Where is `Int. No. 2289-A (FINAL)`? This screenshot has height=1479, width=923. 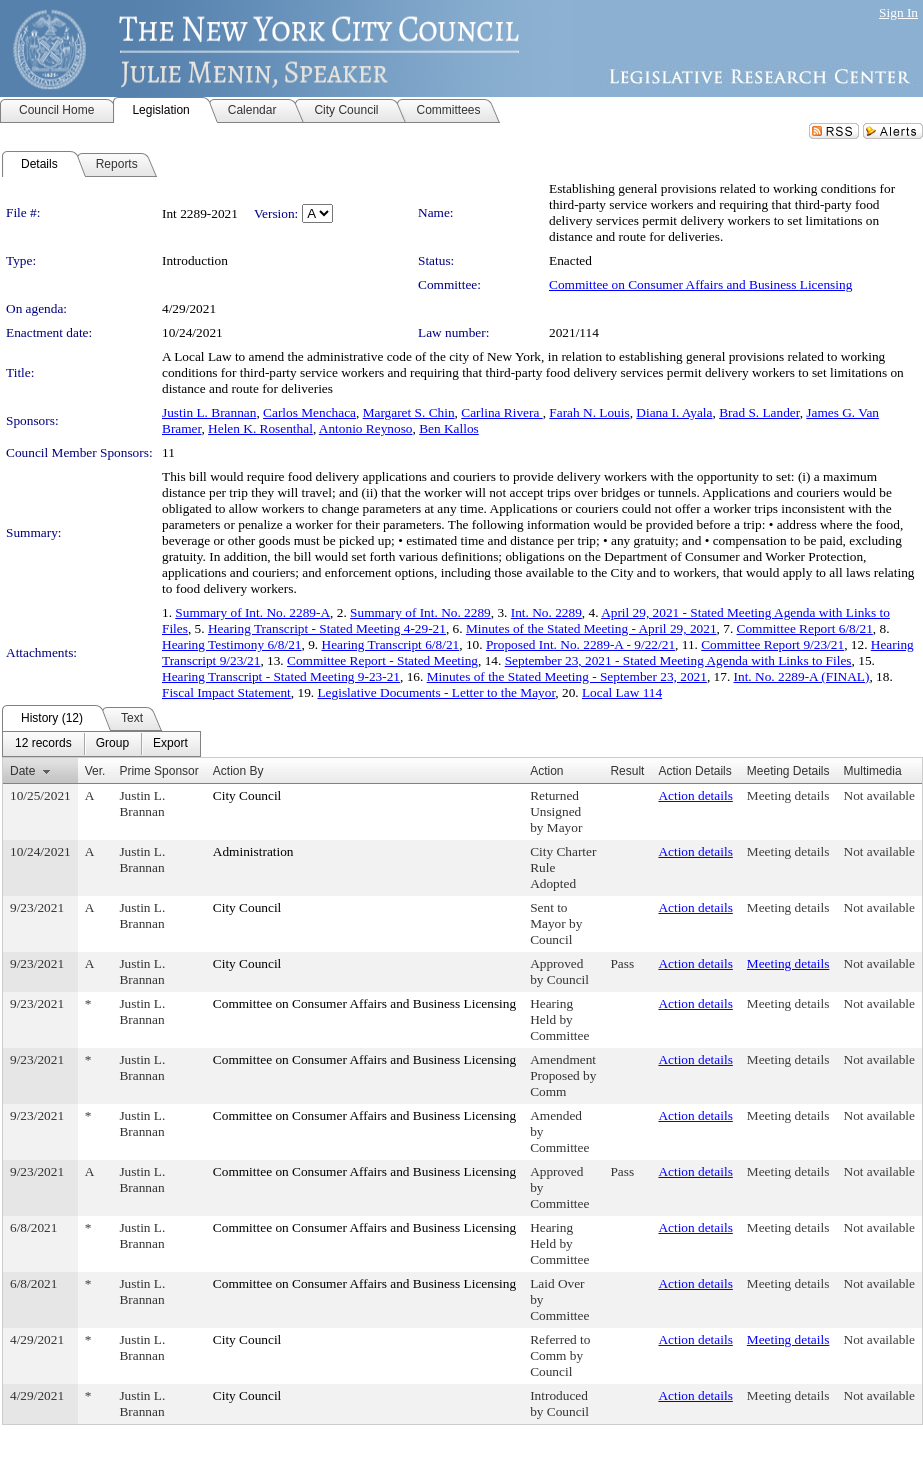 Int. No. 2289-A (FINAL) is located at coordinates (802, 676).